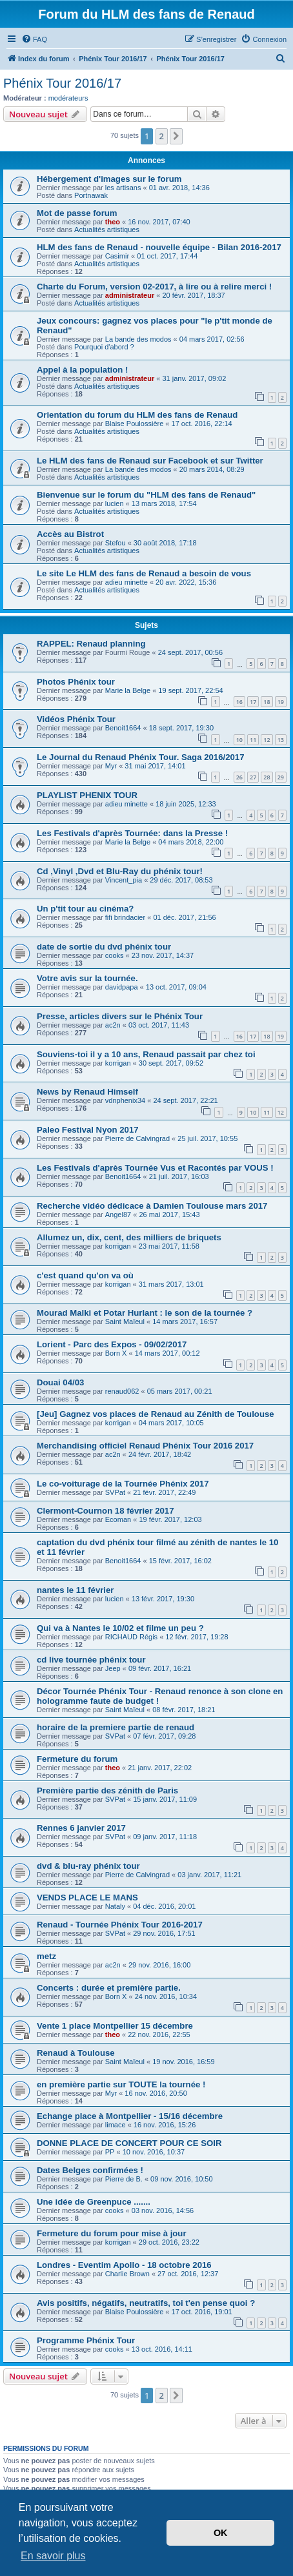  What do you see at coordinates (221, 2533) in the screenshot?
I see `OK [button]` at bounding box center [221, 2533].